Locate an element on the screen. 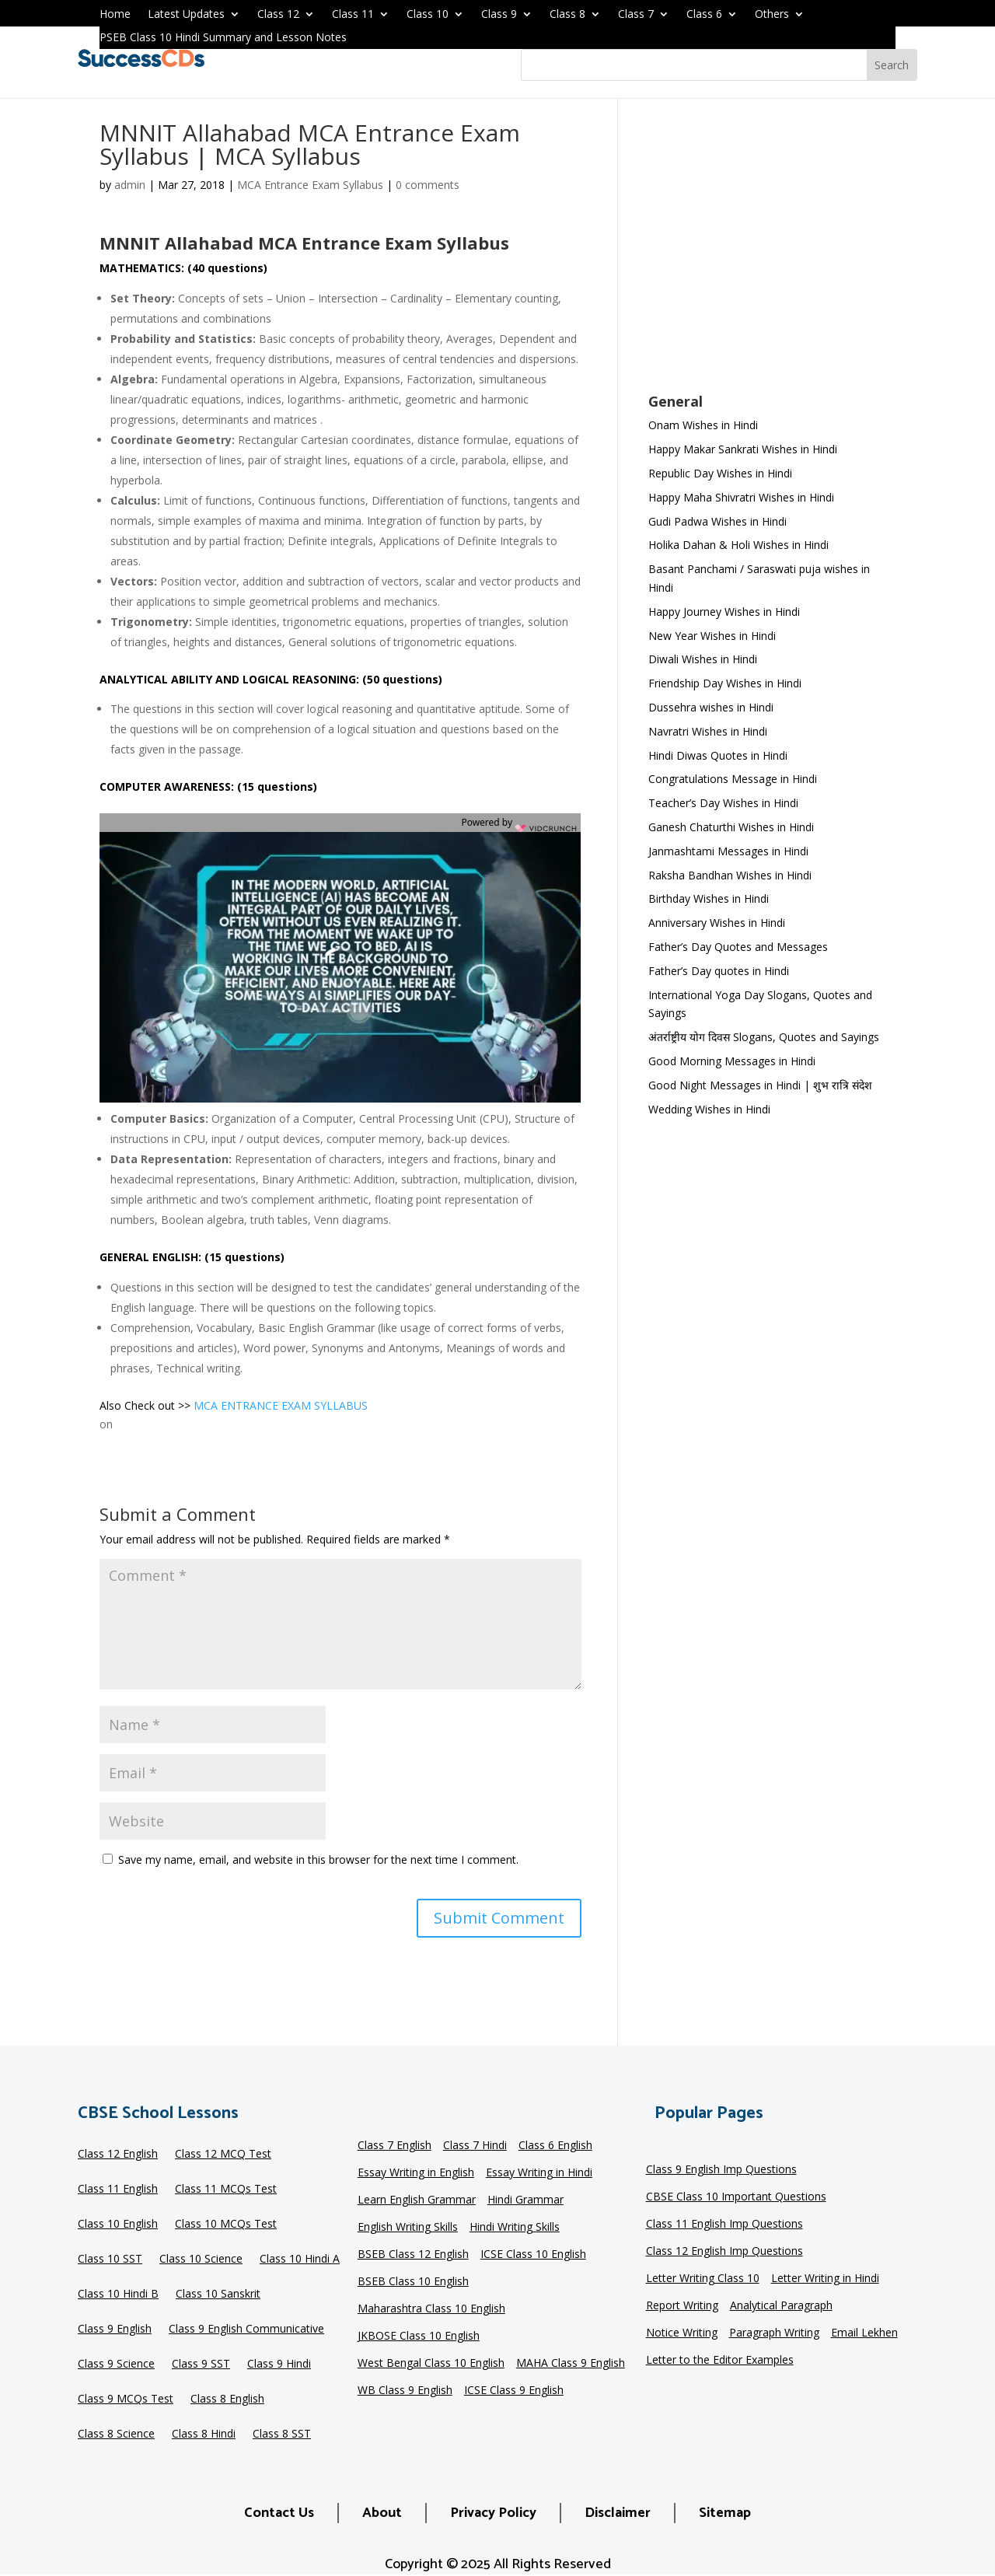 This screenshot has width=995, height=2576. Holika Dahan & Holi Wishes in Hindi is located at coordinates (738, 544).